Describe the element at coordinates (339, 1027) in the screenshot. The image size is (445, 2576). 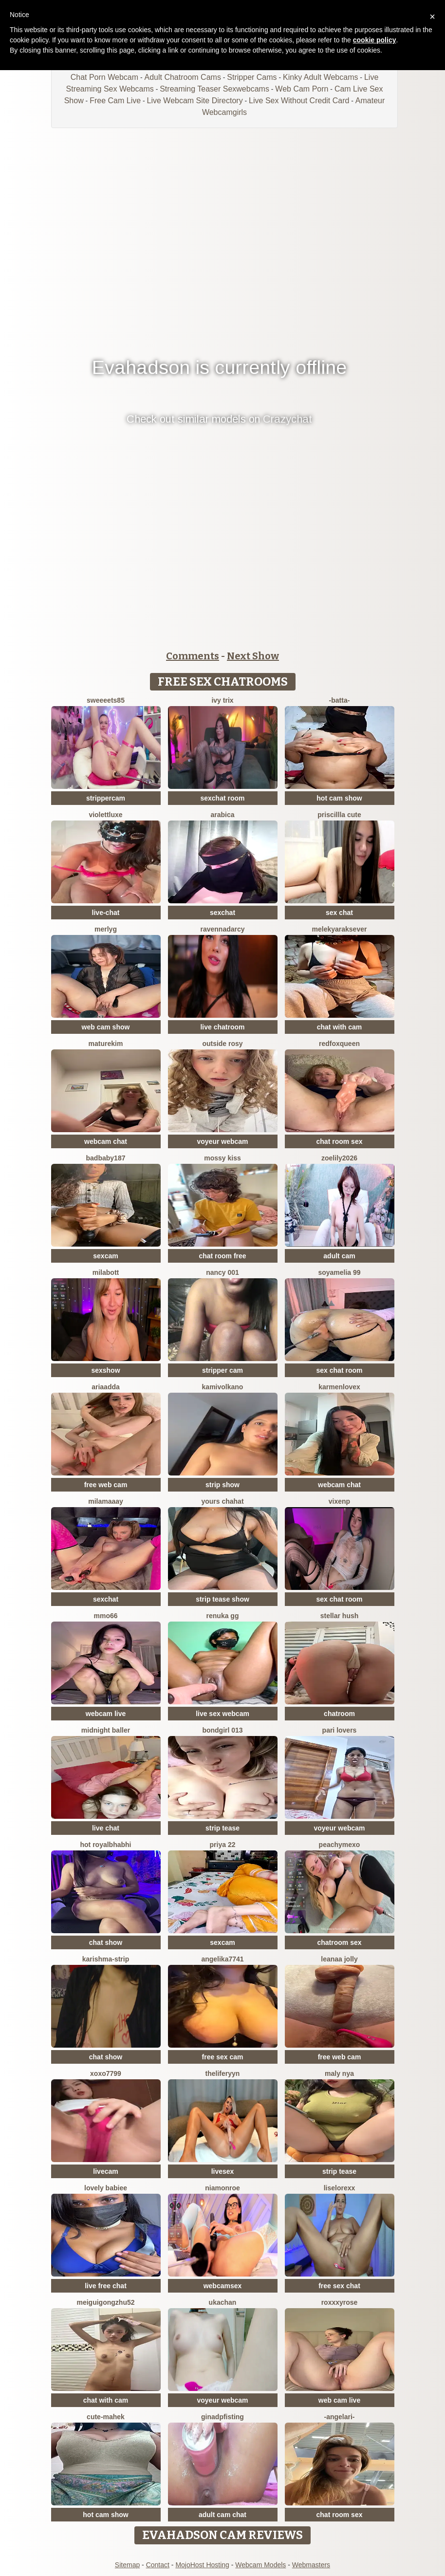
I see `chat with cam` at that location.